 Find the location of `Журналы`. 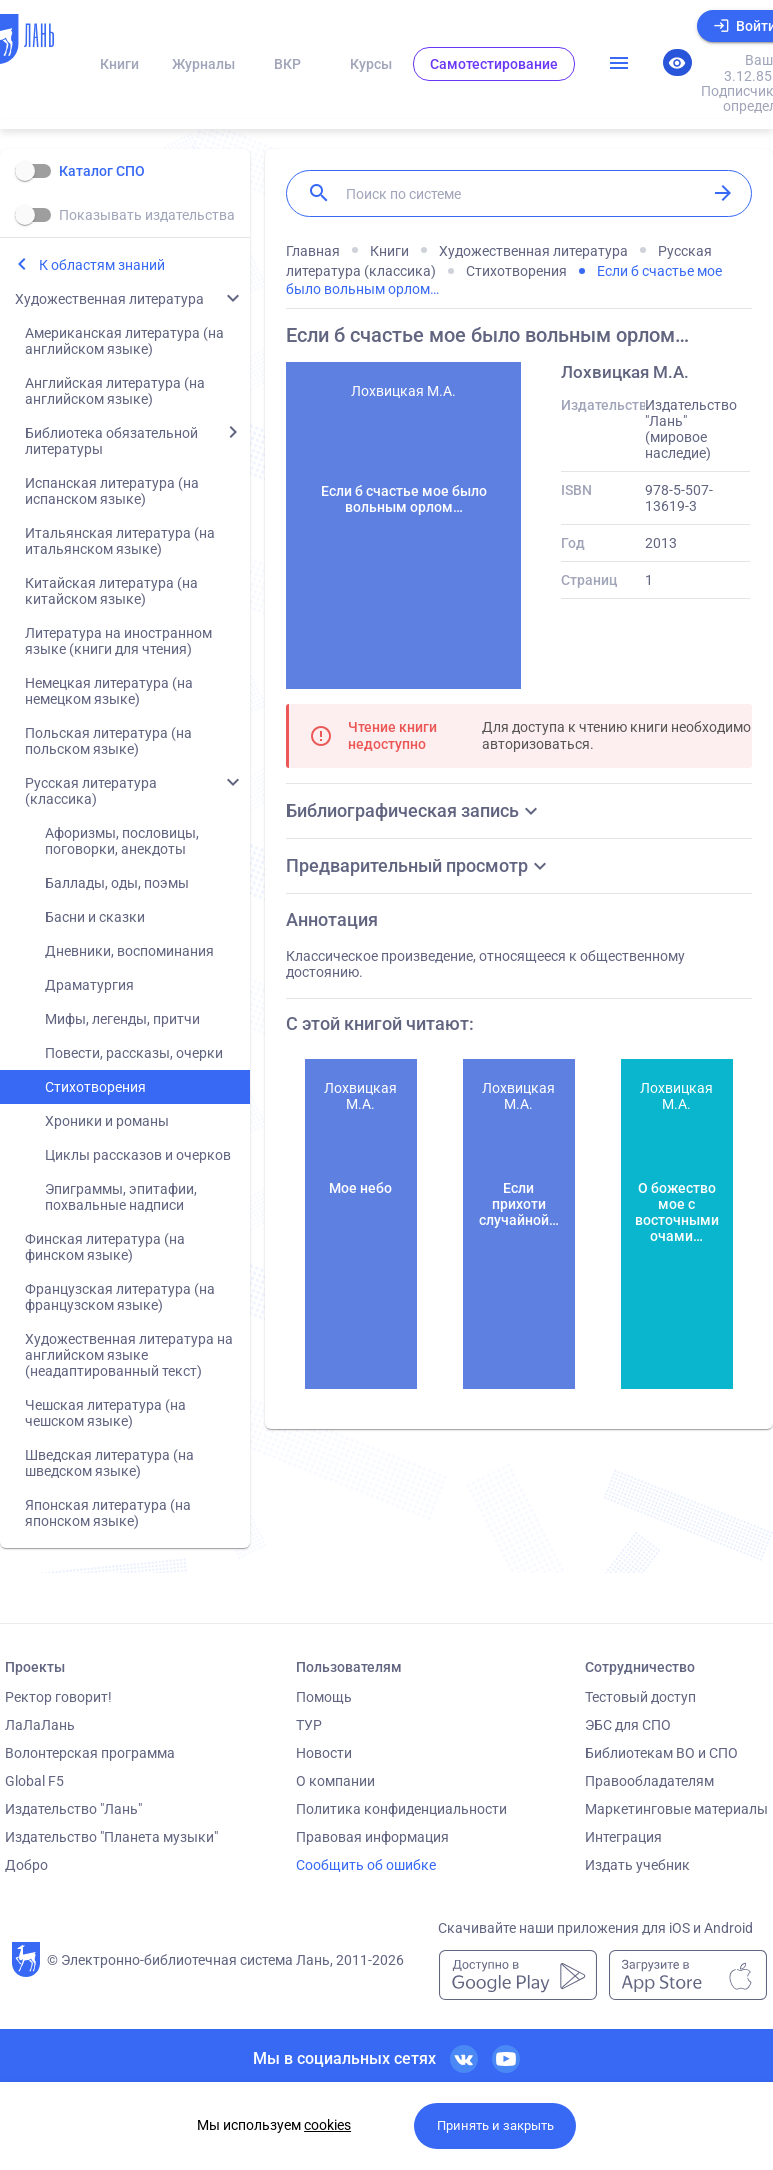

Журналы is located at coordinates (203, 64).